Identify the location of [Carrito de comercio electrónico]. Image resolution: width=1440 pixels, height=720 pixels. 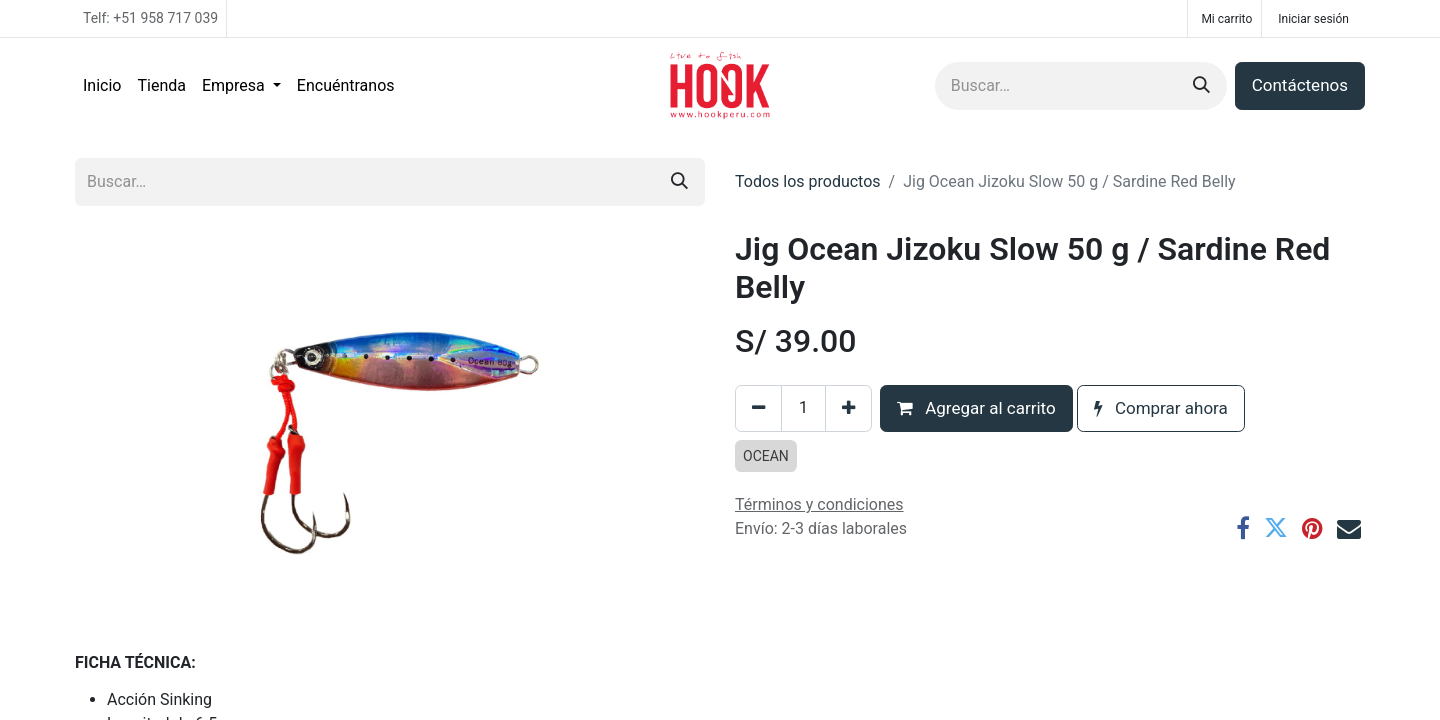
(1224, 18).